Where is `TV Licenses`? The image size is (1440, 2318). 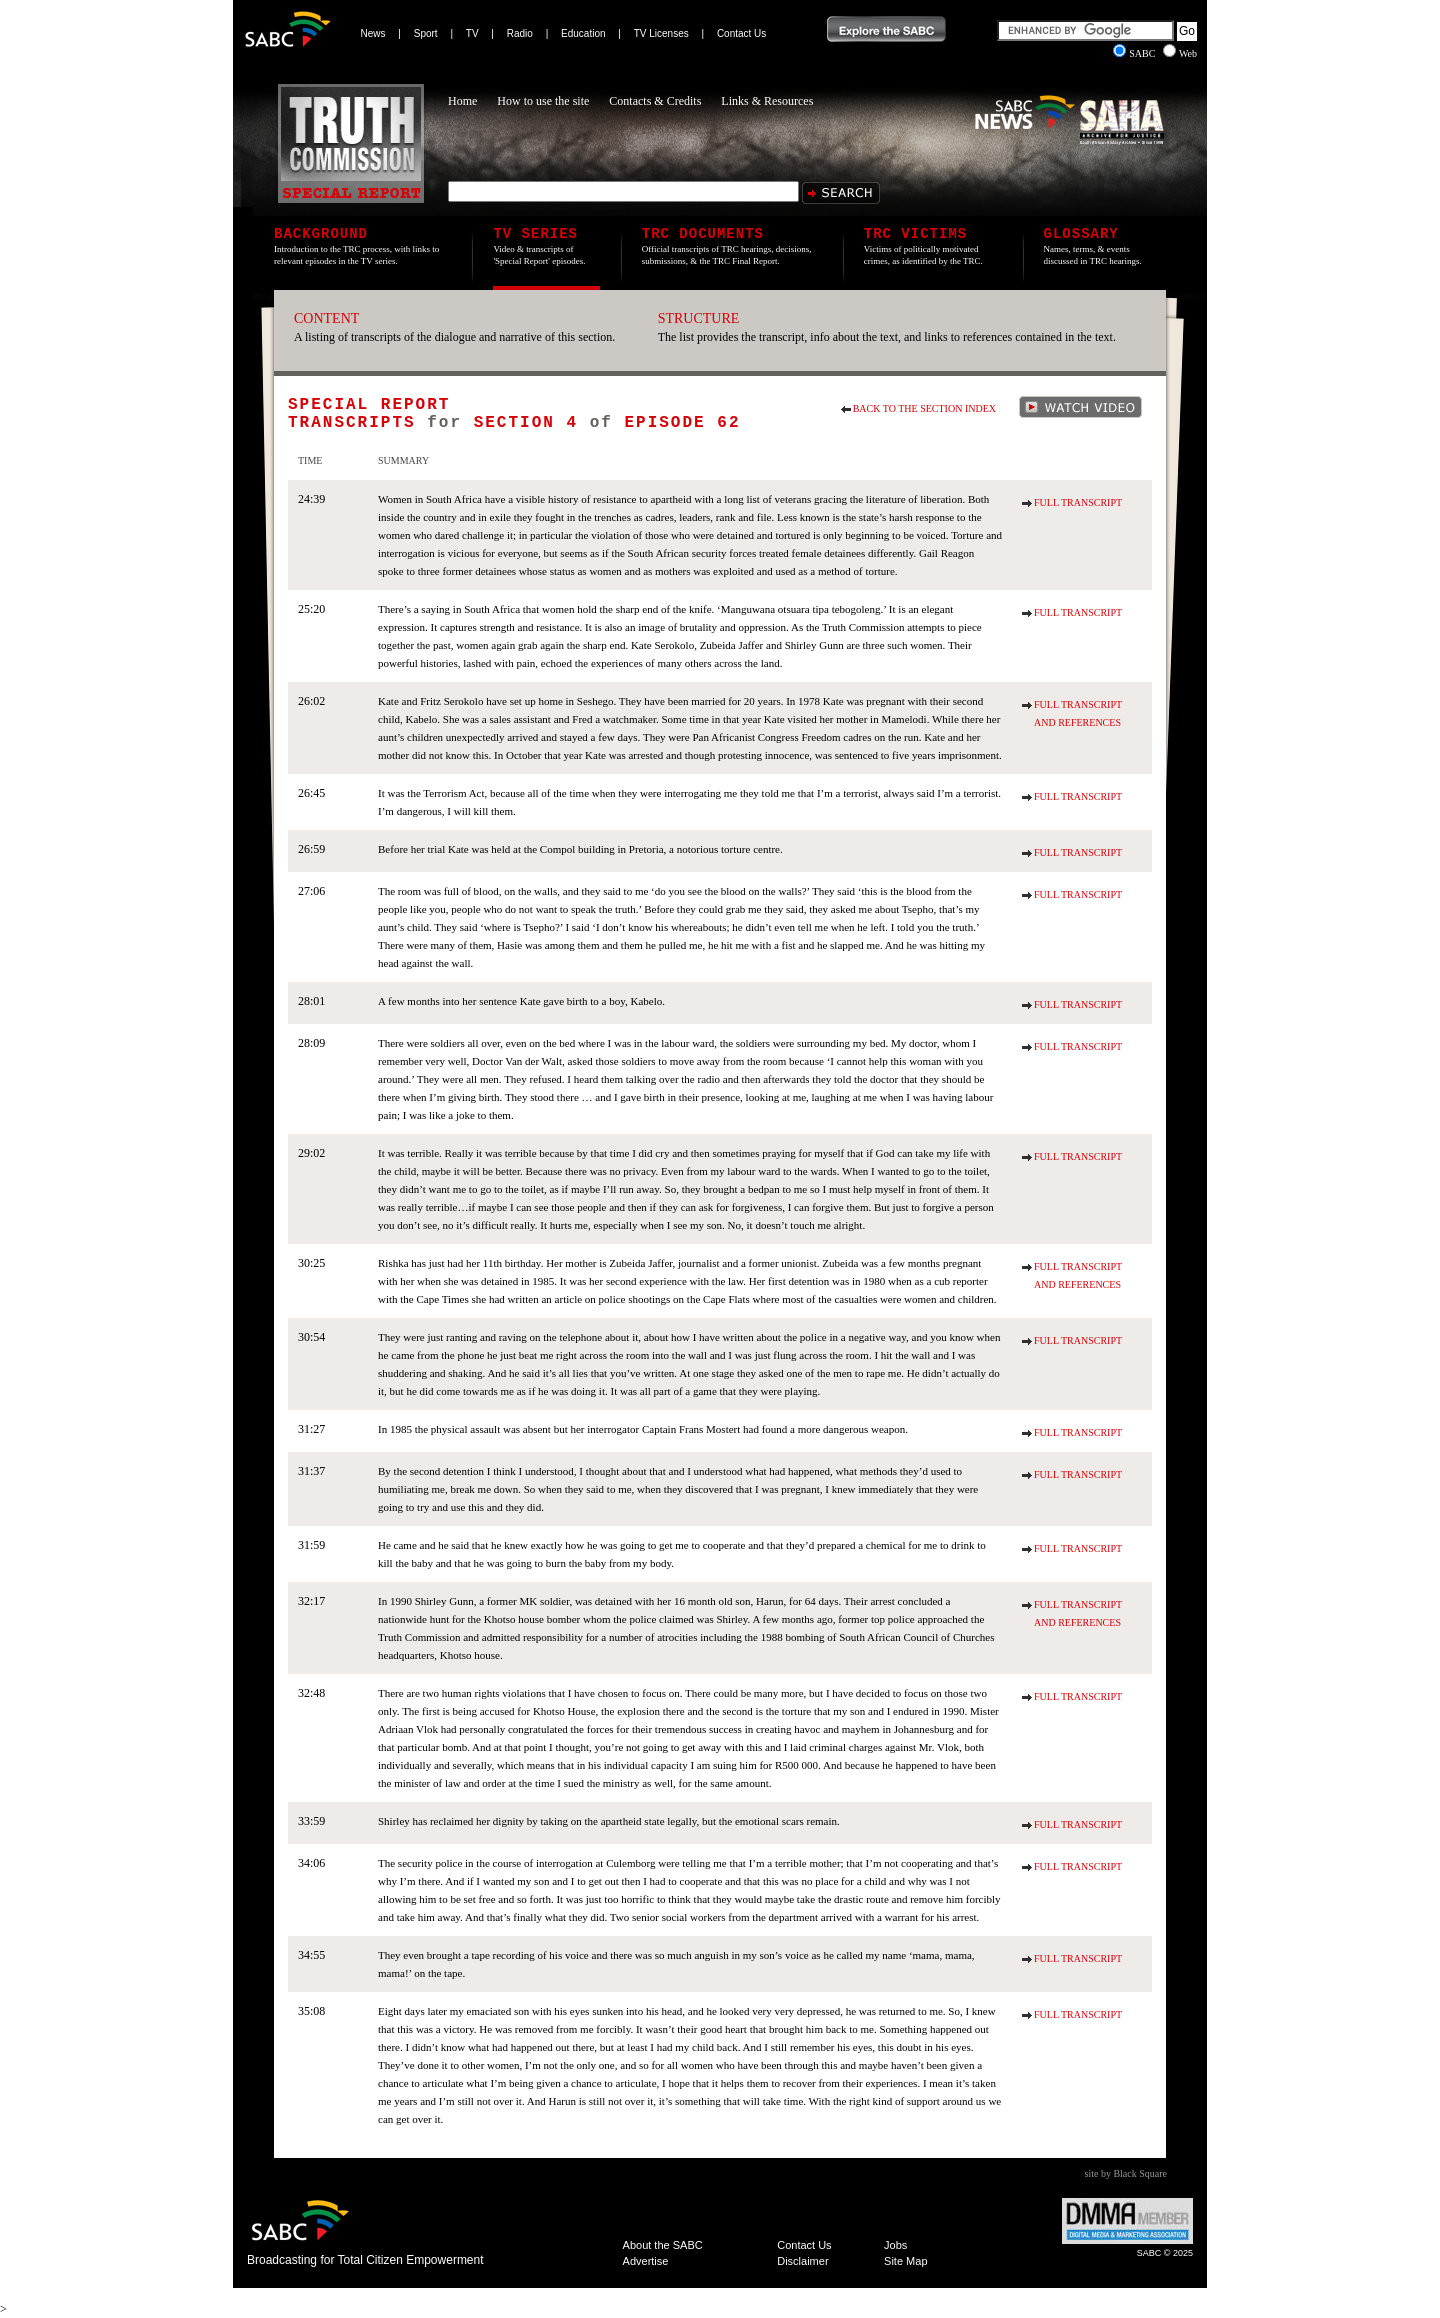 TV Licenses is located at coordinates (661, 33).